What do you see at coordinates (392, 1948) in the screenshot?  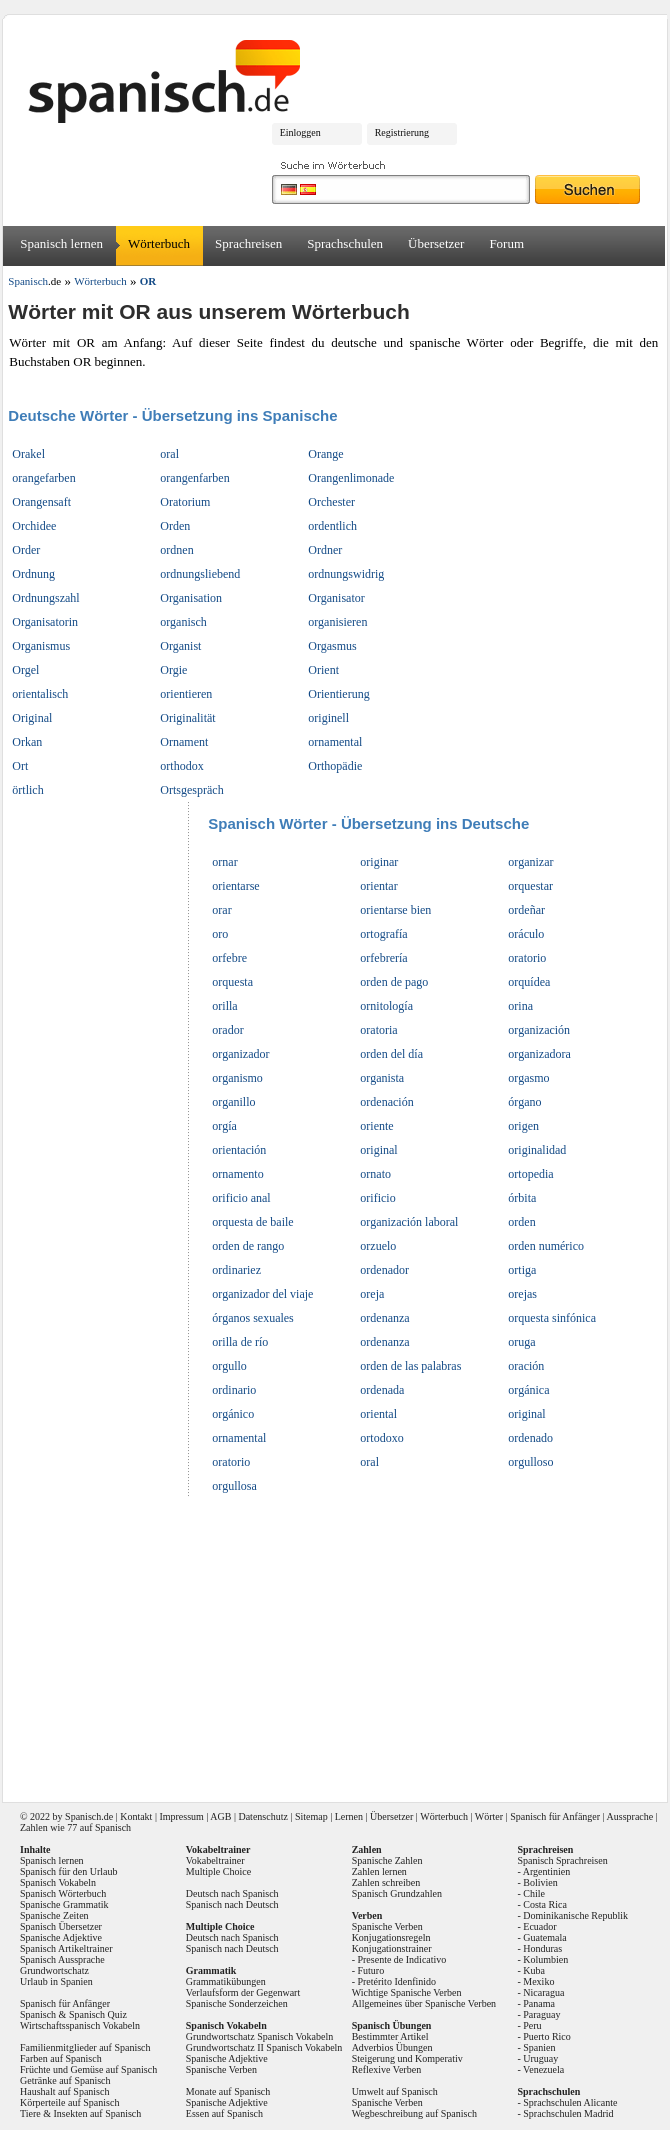 I see `Konjugationstrainer` at bounding box center [392, 1948].